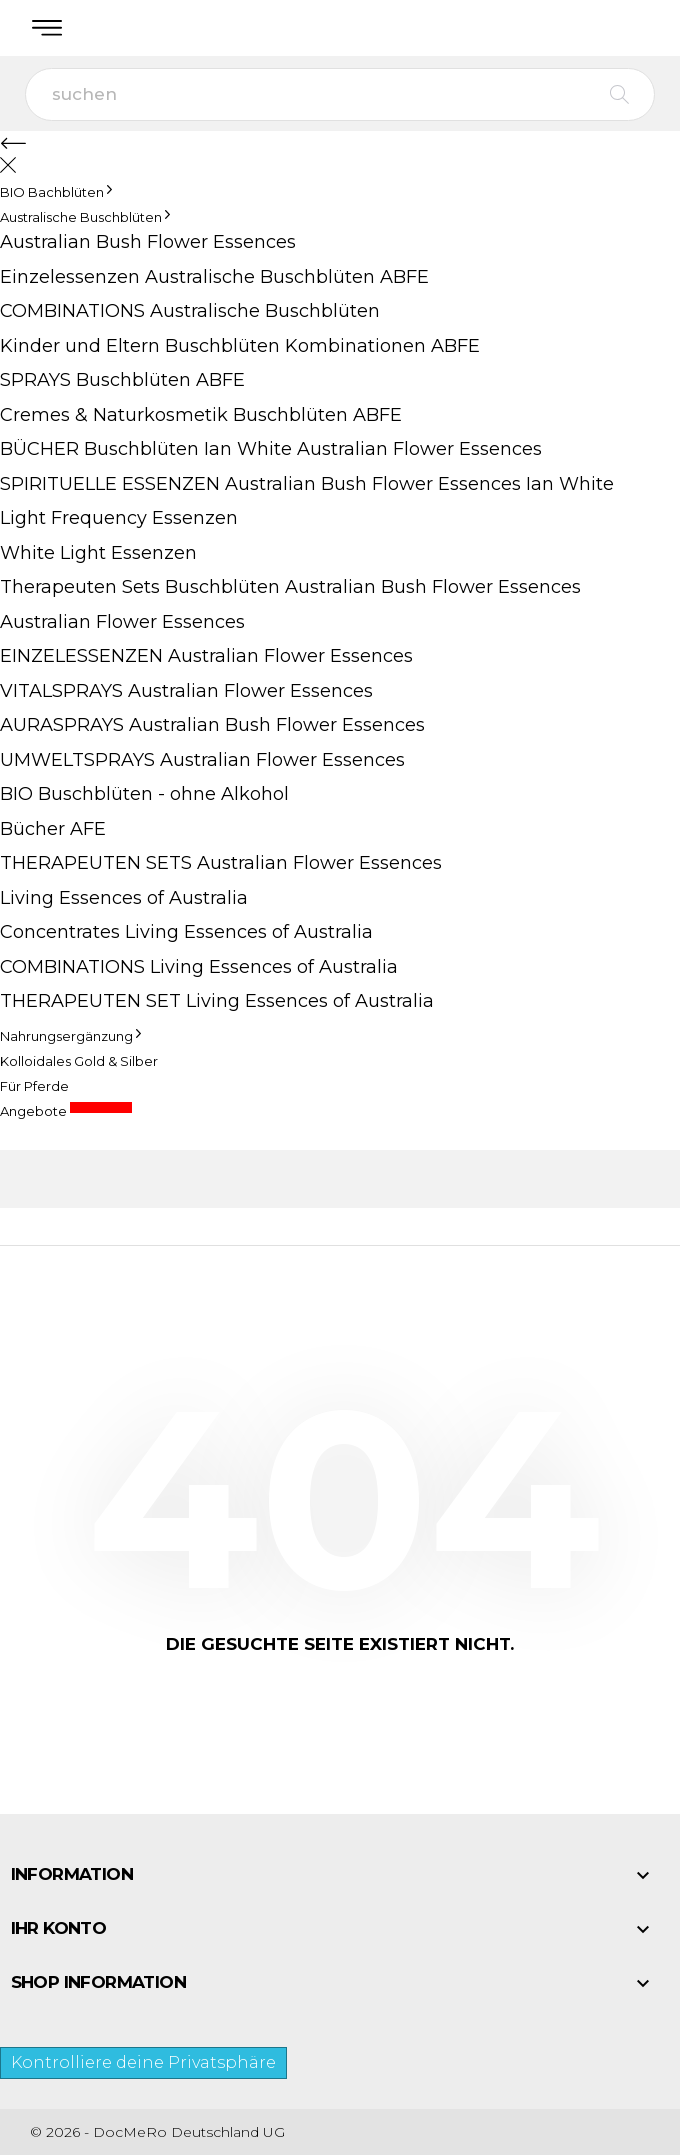 The image size is (680, 2155). I want to click on Therapeuten Sets Buschblüten Australian Bush Flower Essences, so click(290, 587).